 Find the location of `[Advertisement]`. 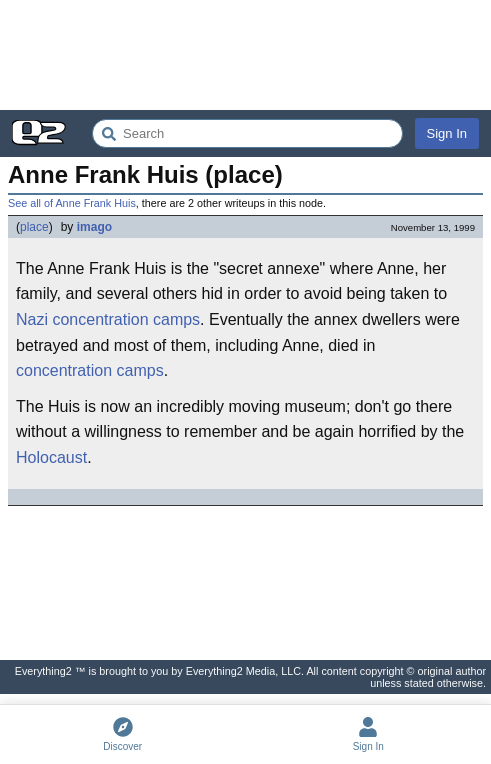

[Advertisement] is located at coordinates (245, 55).